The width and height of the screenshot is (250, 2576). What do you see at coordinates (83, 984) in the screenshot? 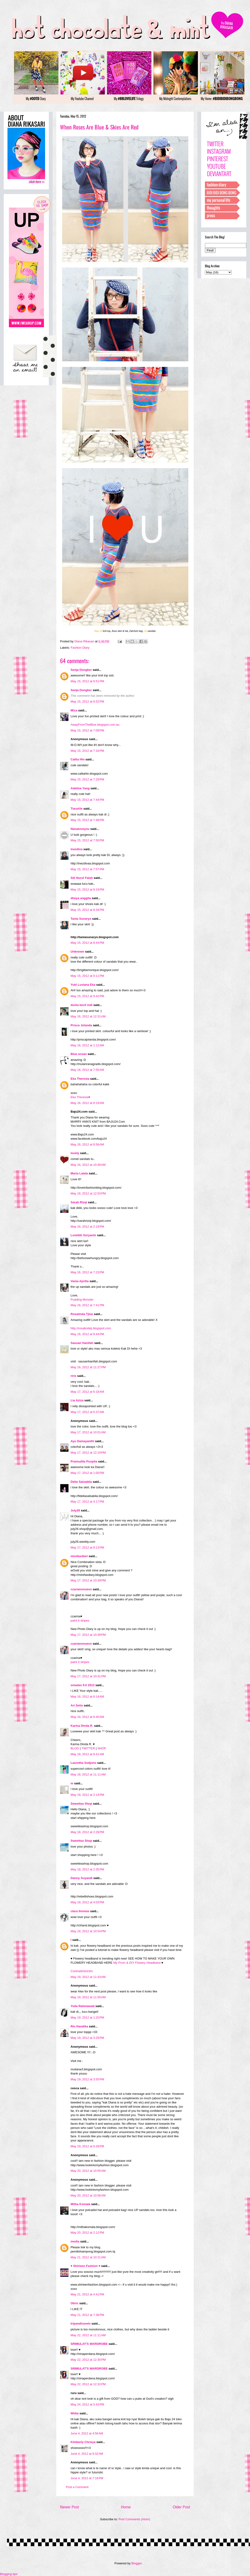
I see `Yuki Lusiana Eka` at bounding box center [83, 984].